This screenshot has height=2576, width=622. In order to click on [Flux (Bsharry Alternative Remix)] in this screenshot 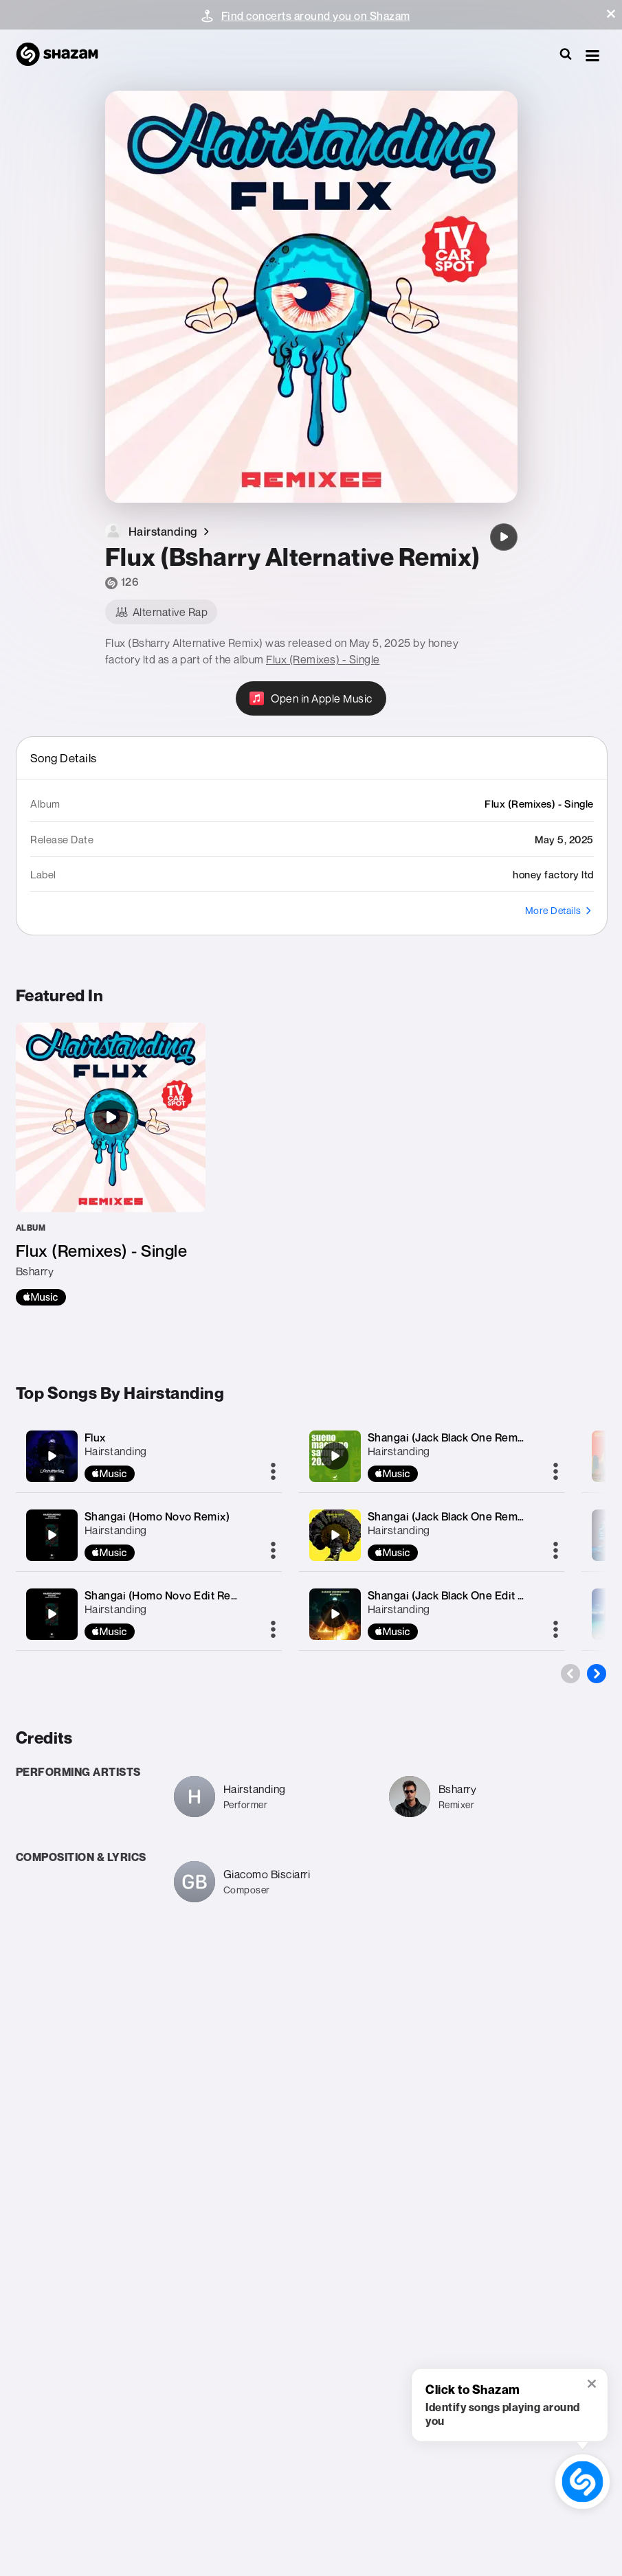, I will do `click(504, 537)`.